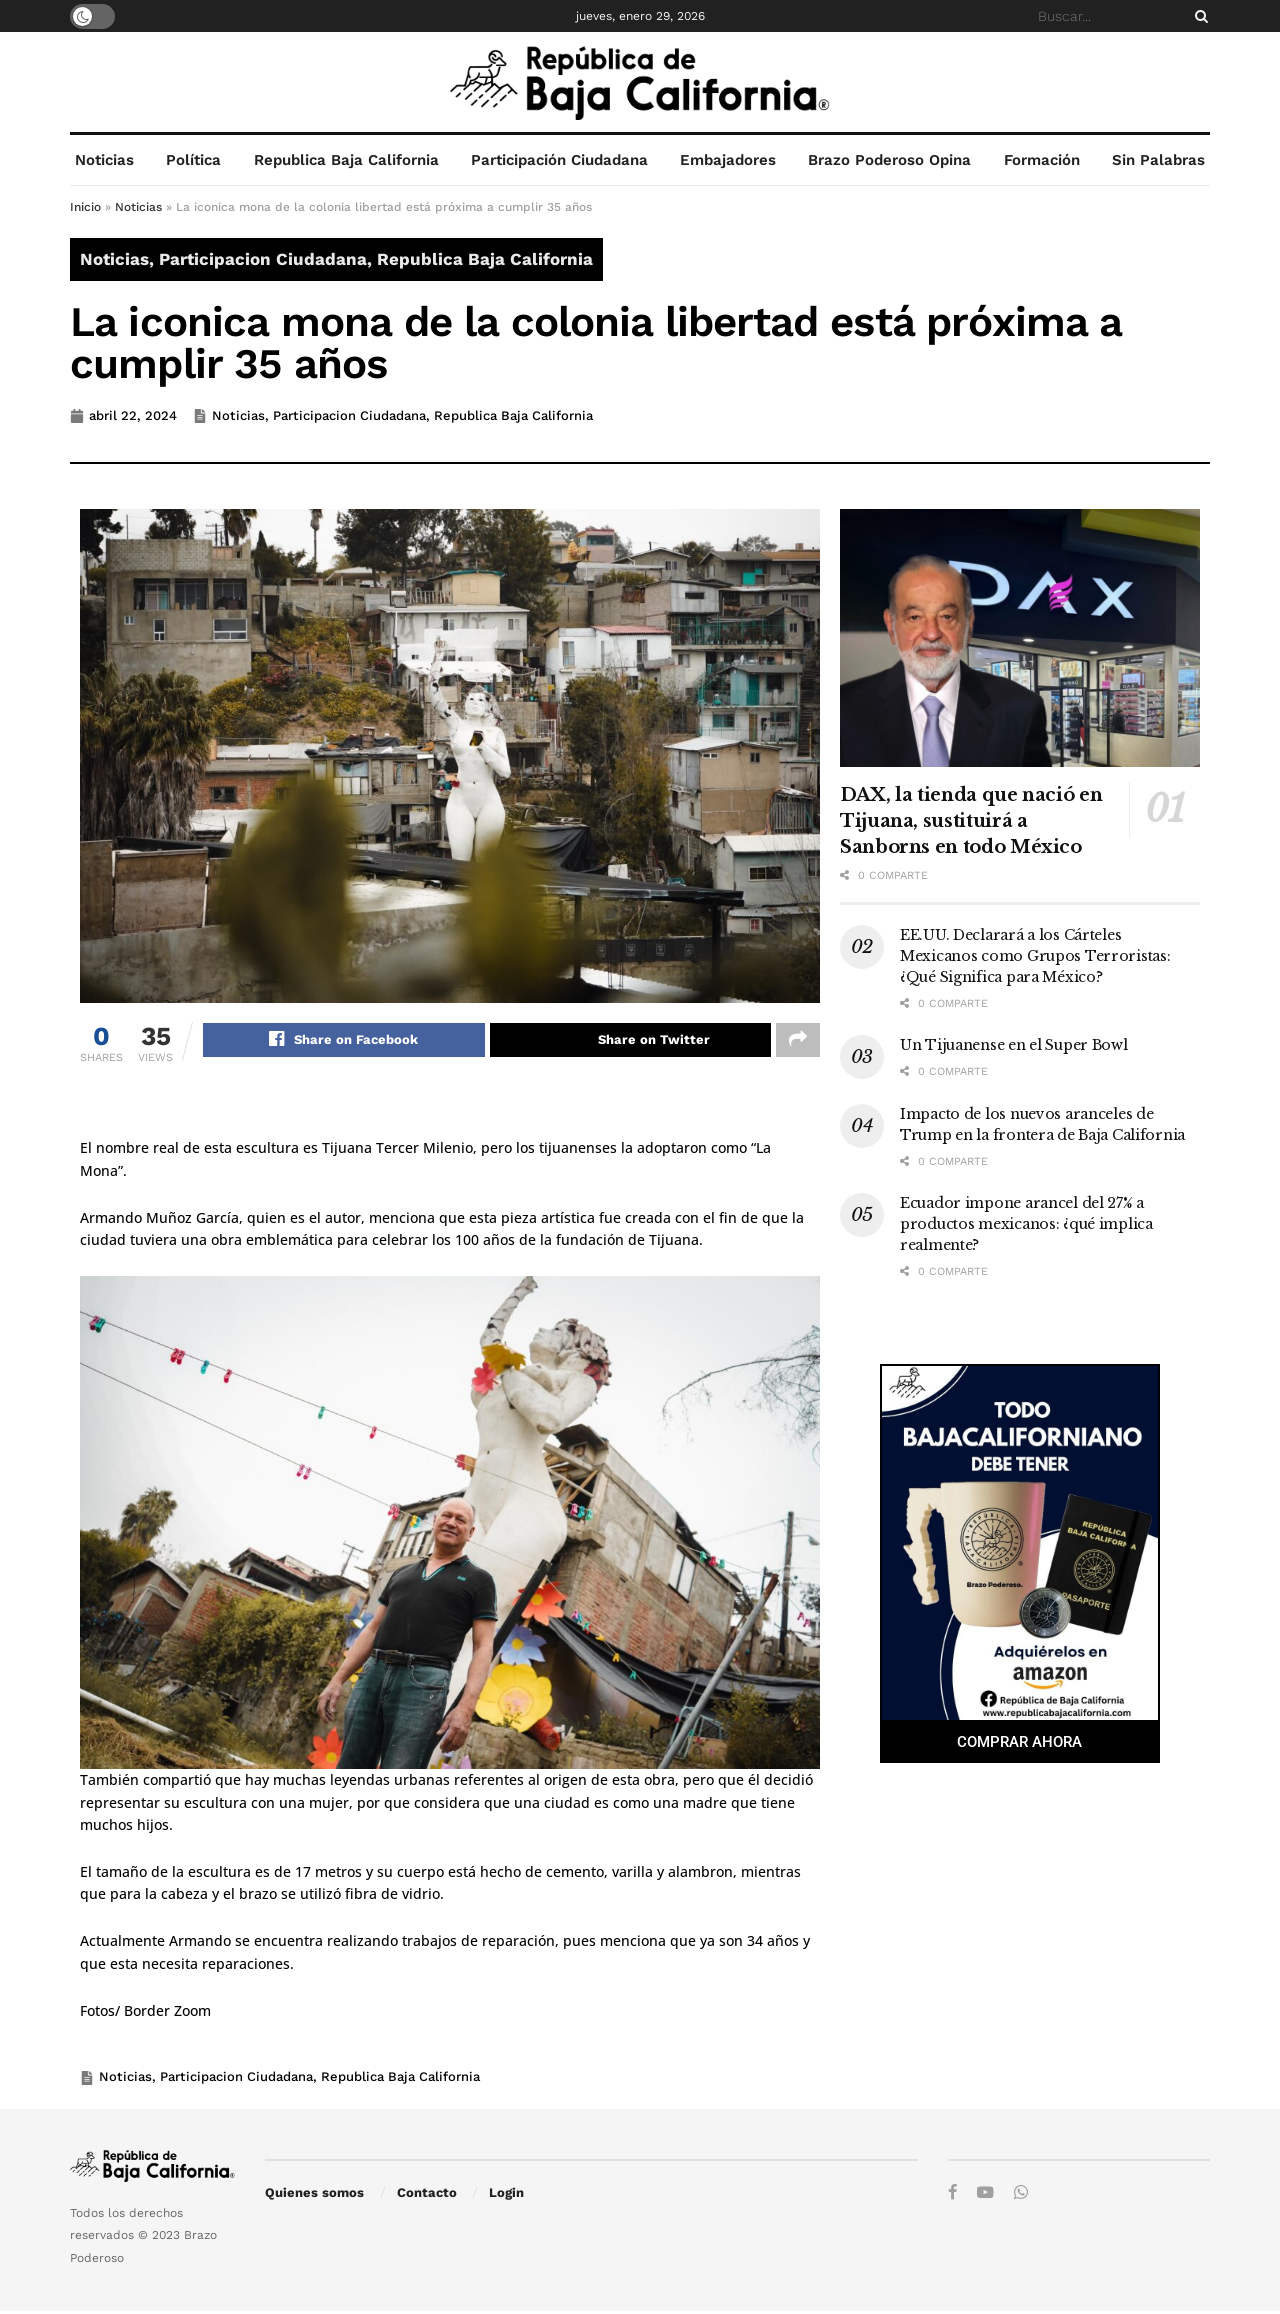  What do you see at coordinates (506, 2195) in the screenshot?
I see `Login` at bounding box center [506, 2195].